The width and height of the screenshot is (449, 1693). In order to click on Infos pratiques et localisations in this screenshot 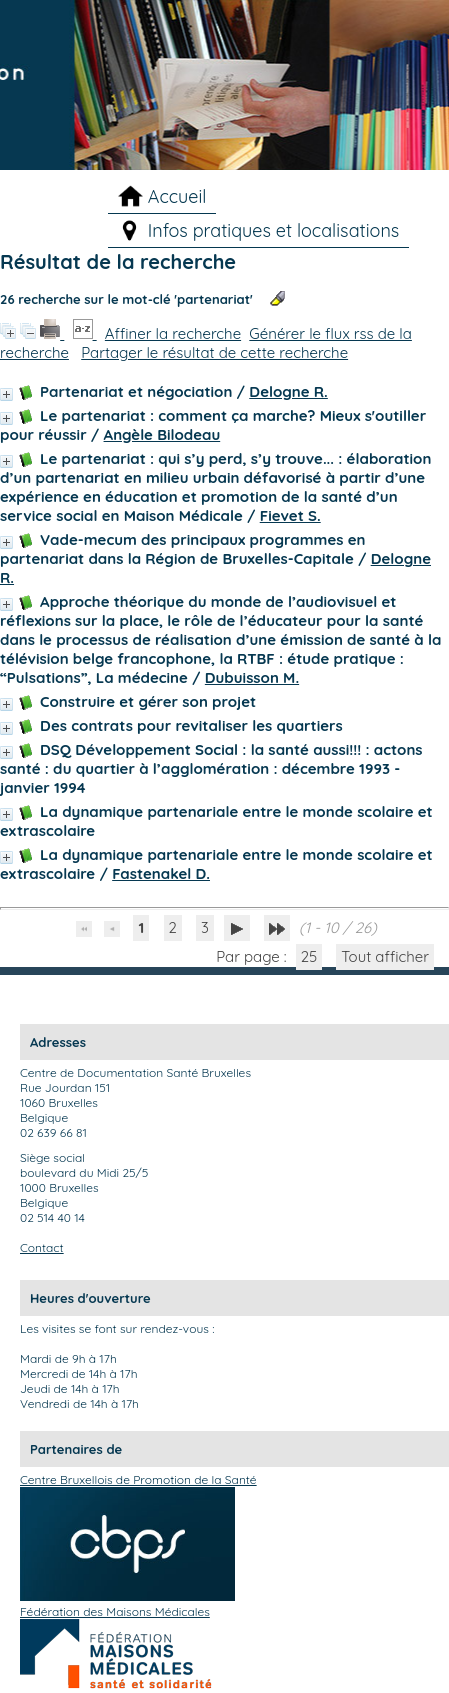, I will do `click(274, 230)`.